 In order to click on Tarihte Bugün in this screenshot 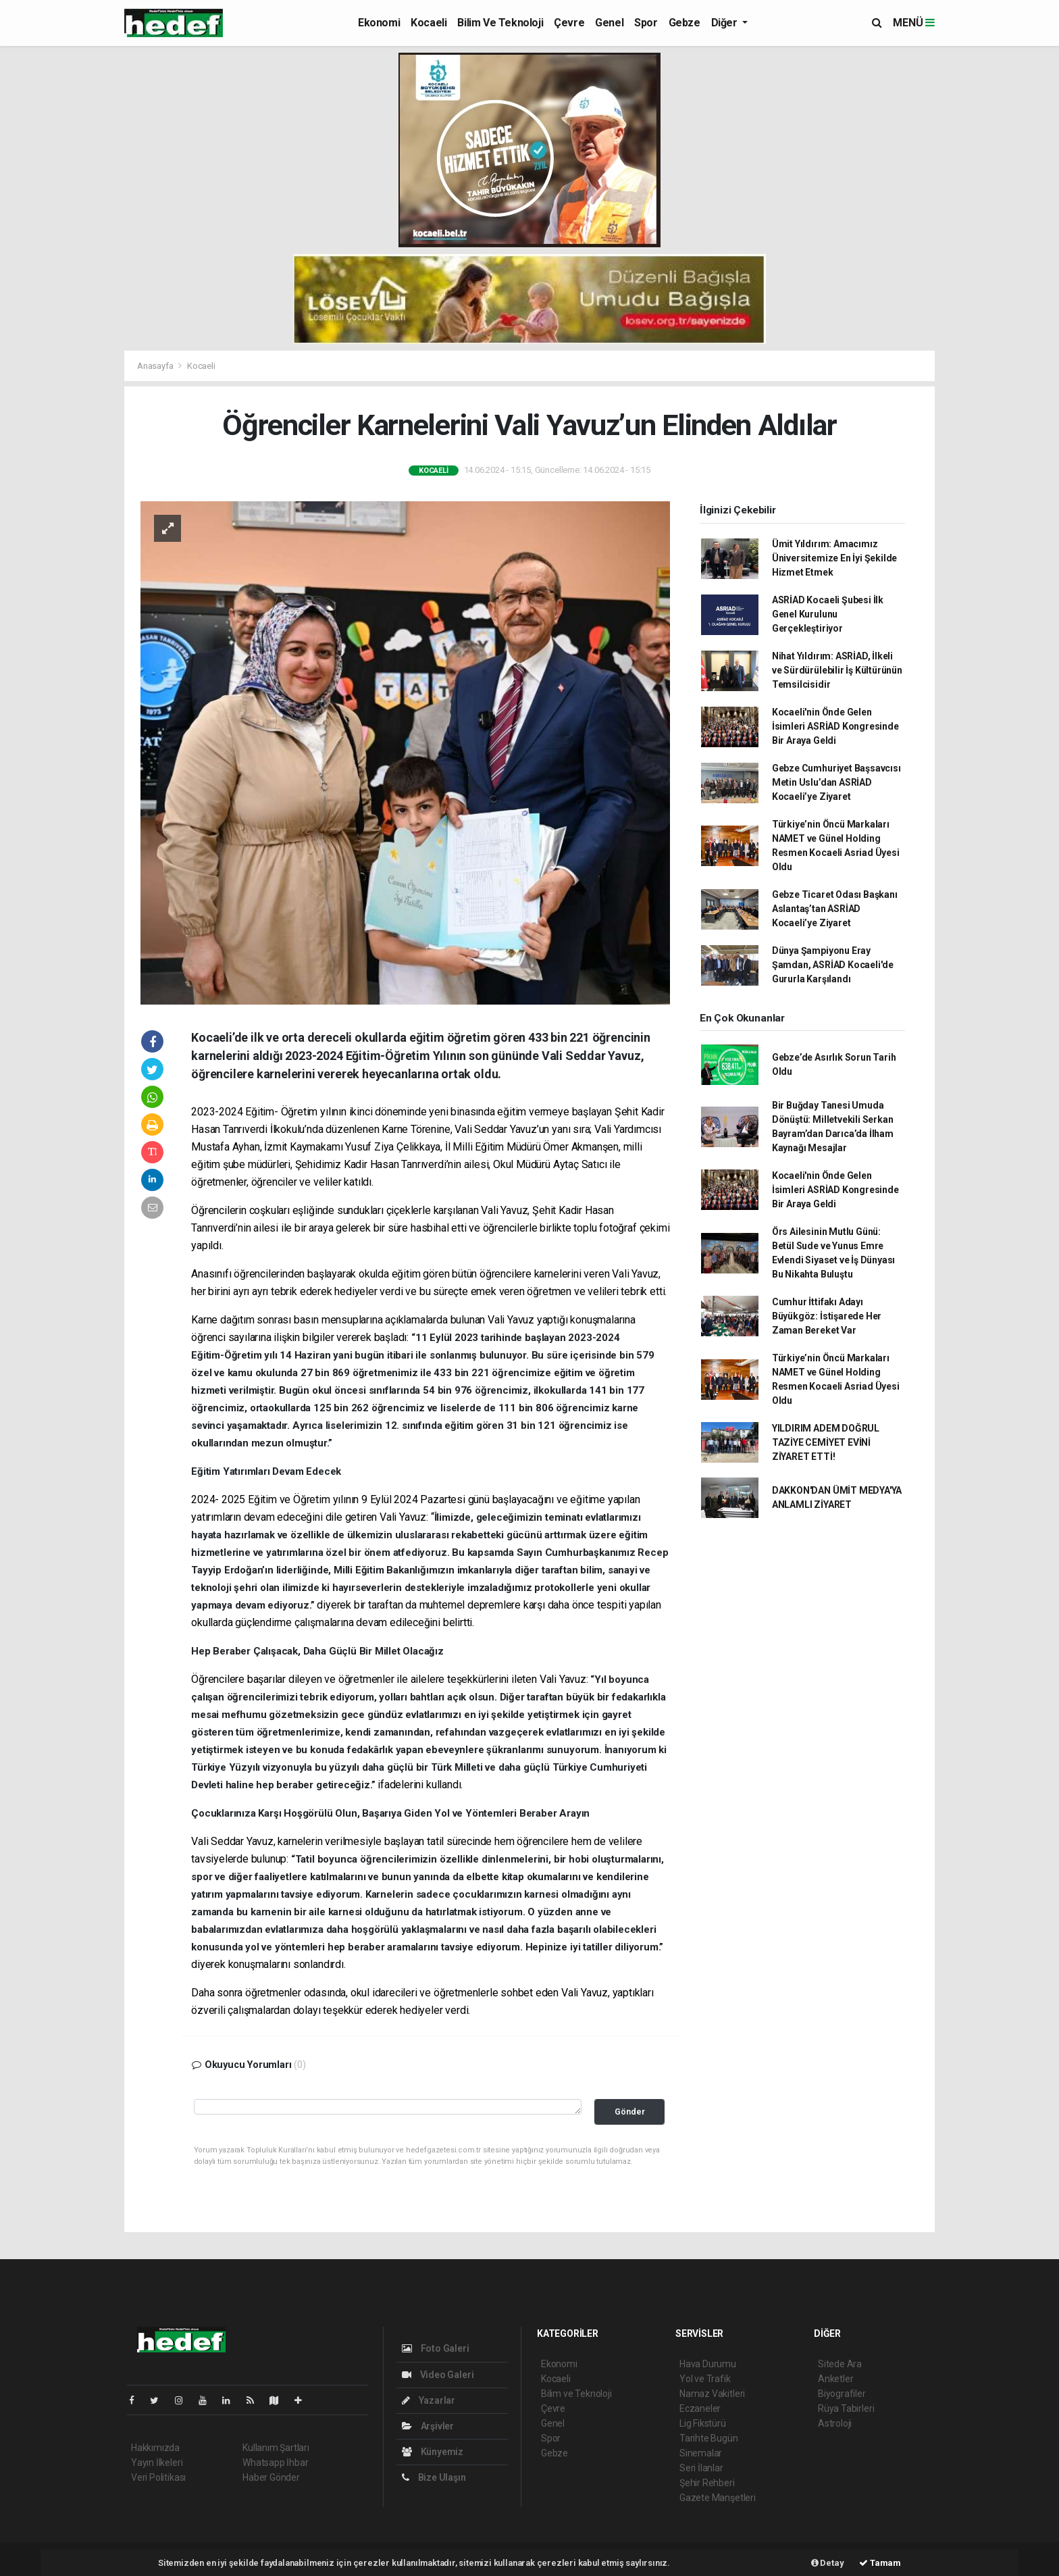, I will do `click(708, 2438)`.